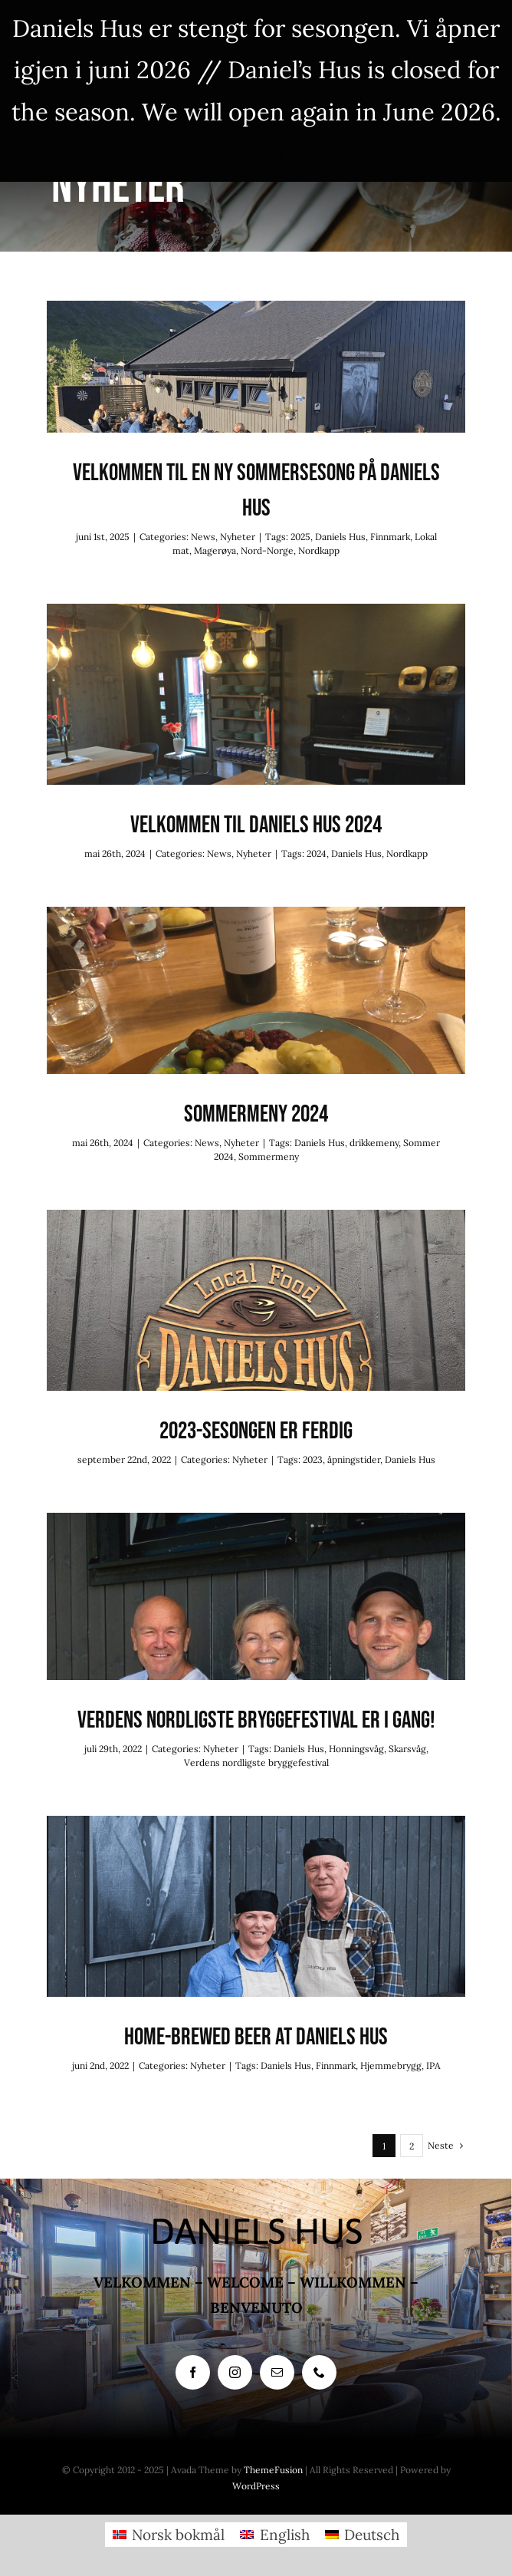  What do you see at coordinates (433, 2065) in the screenshot?
I see `IPA` at bounding box center [433, 2065].